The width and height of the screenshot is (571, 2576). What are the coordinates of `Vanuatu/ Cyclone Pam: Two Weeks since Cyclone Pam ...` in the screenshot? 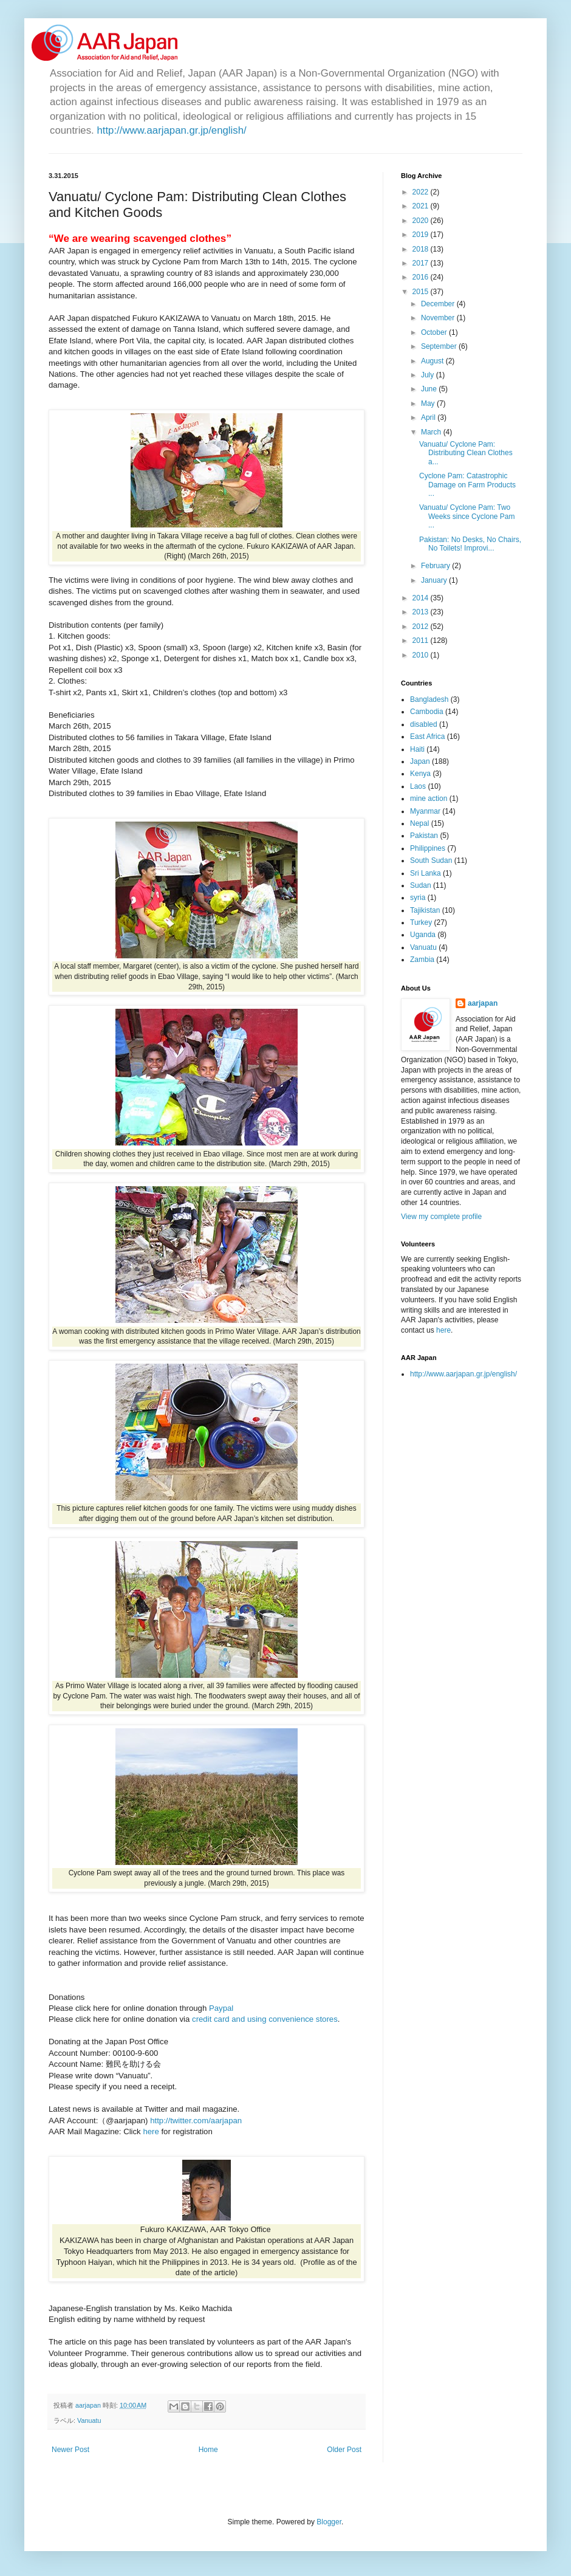 It's located at (467, 516).